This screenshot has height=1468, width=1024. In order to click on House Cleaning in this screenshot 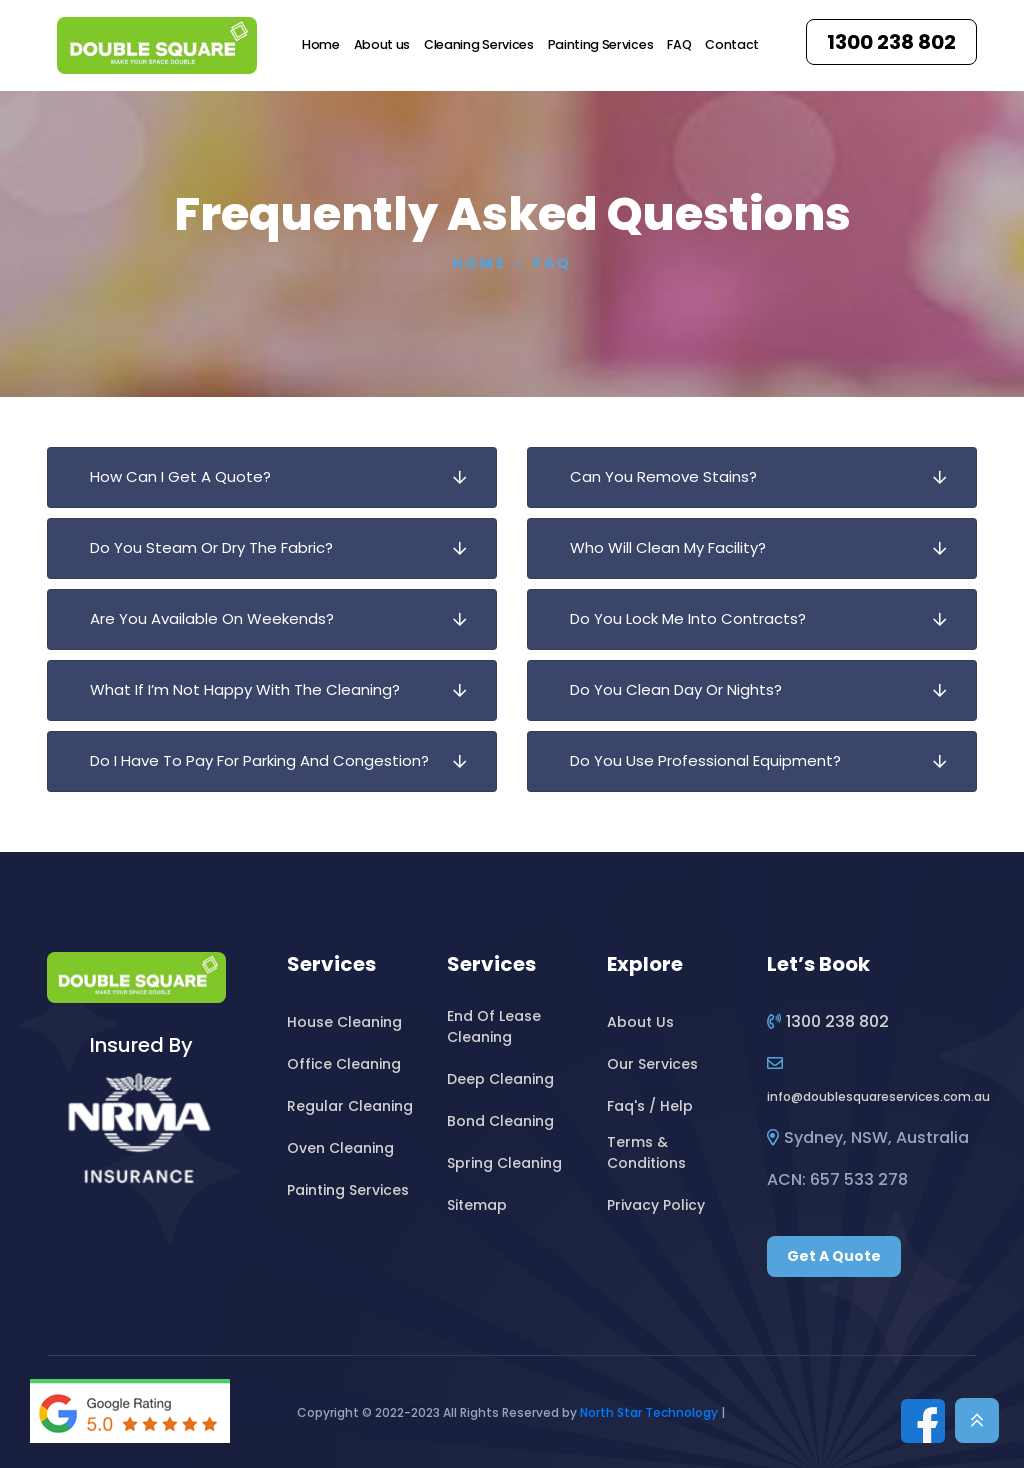, I will do `click(344, 1022)`.